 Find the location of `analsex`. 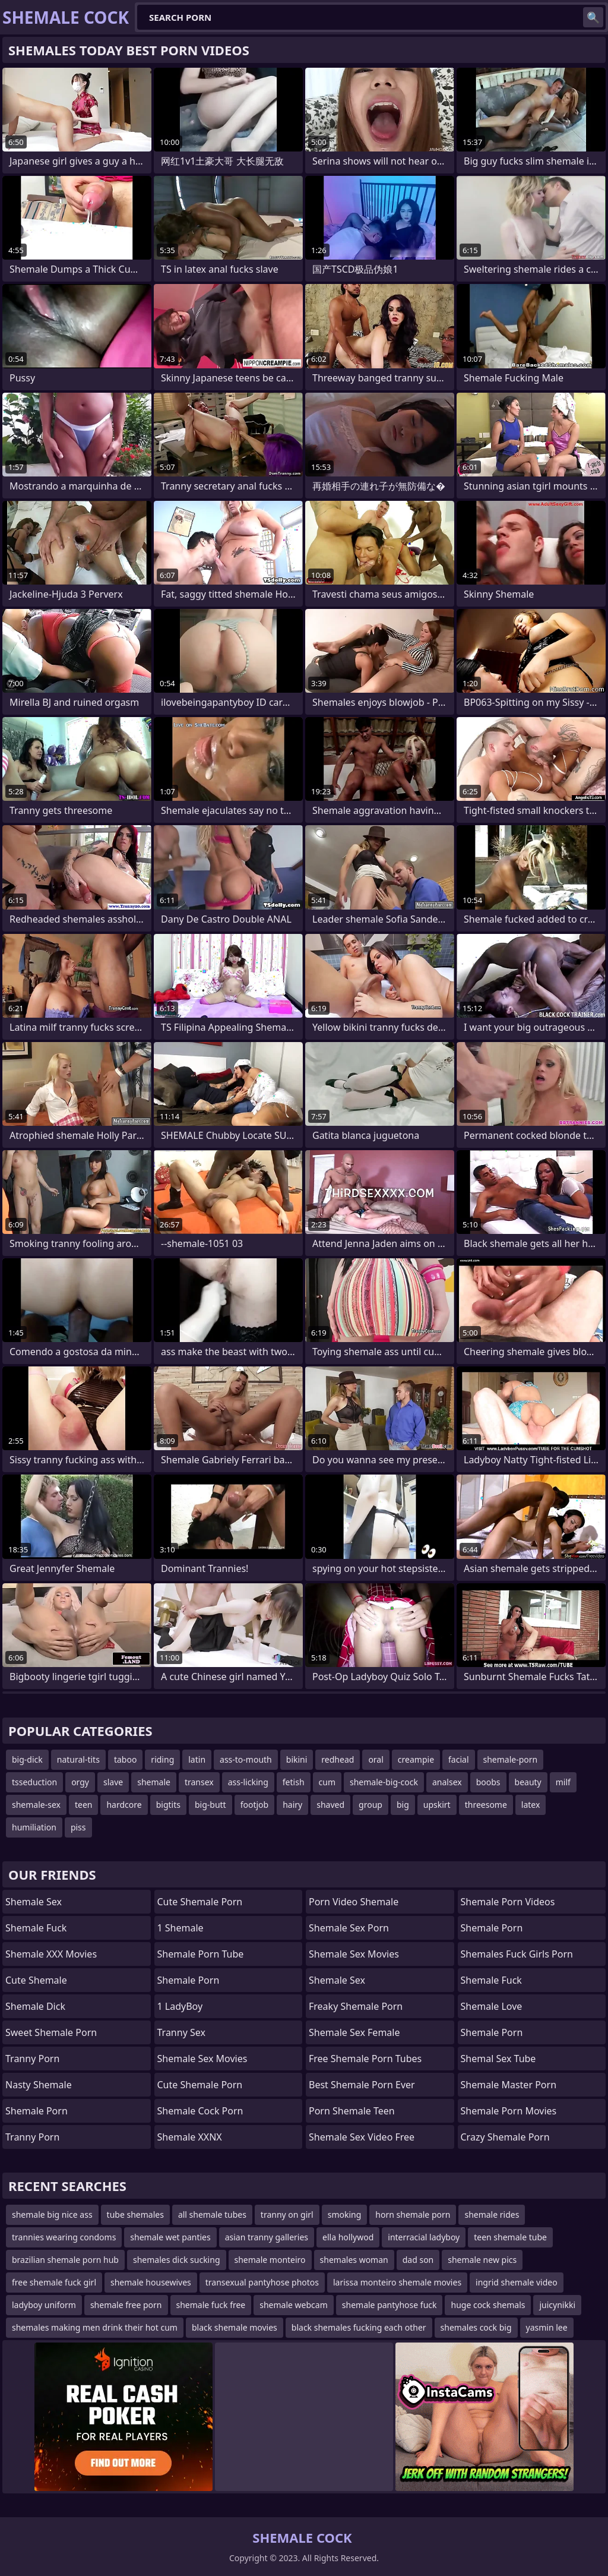

analsex is located at coordinates (447, 1782).